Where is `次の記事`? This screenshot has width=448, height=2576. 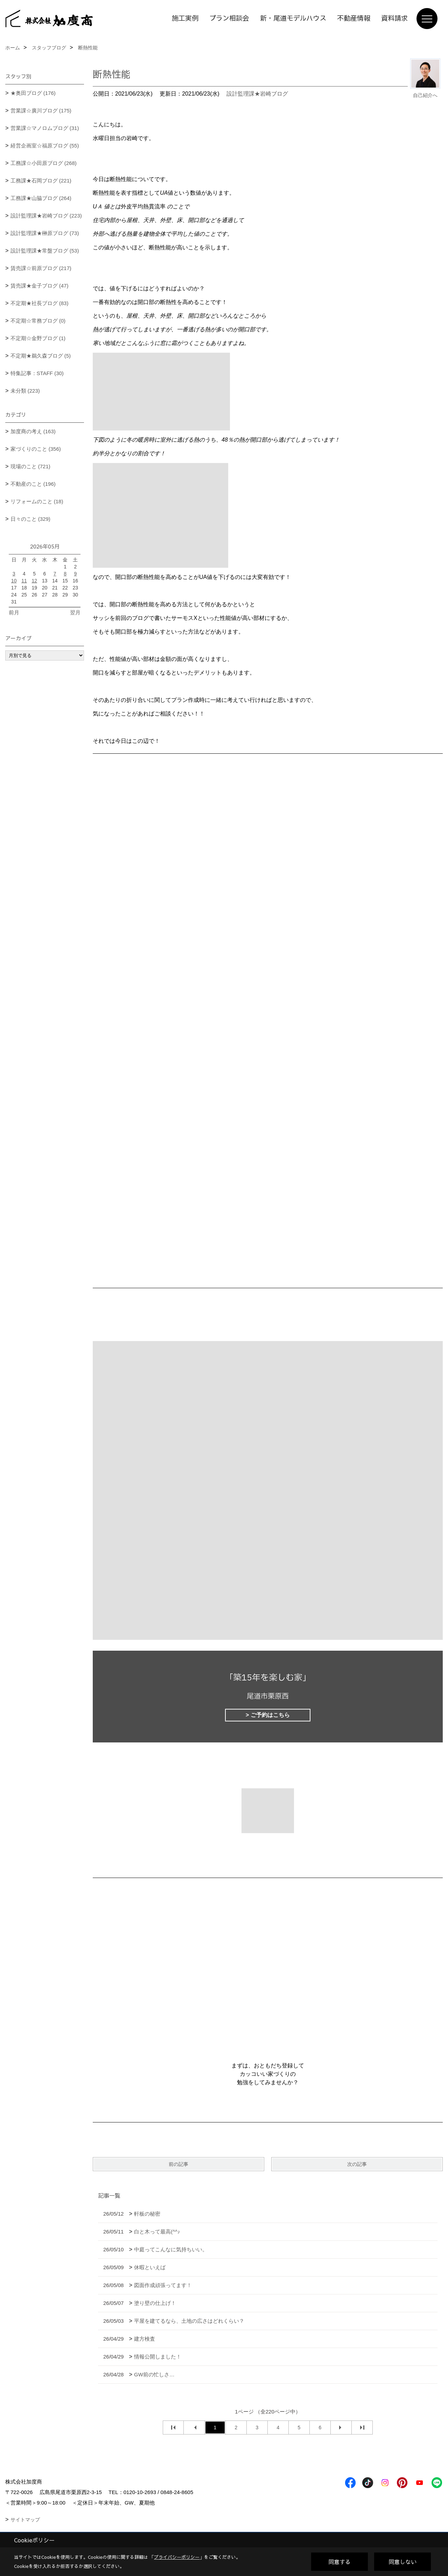 次の記事 is located at coordinates (357, 2164).